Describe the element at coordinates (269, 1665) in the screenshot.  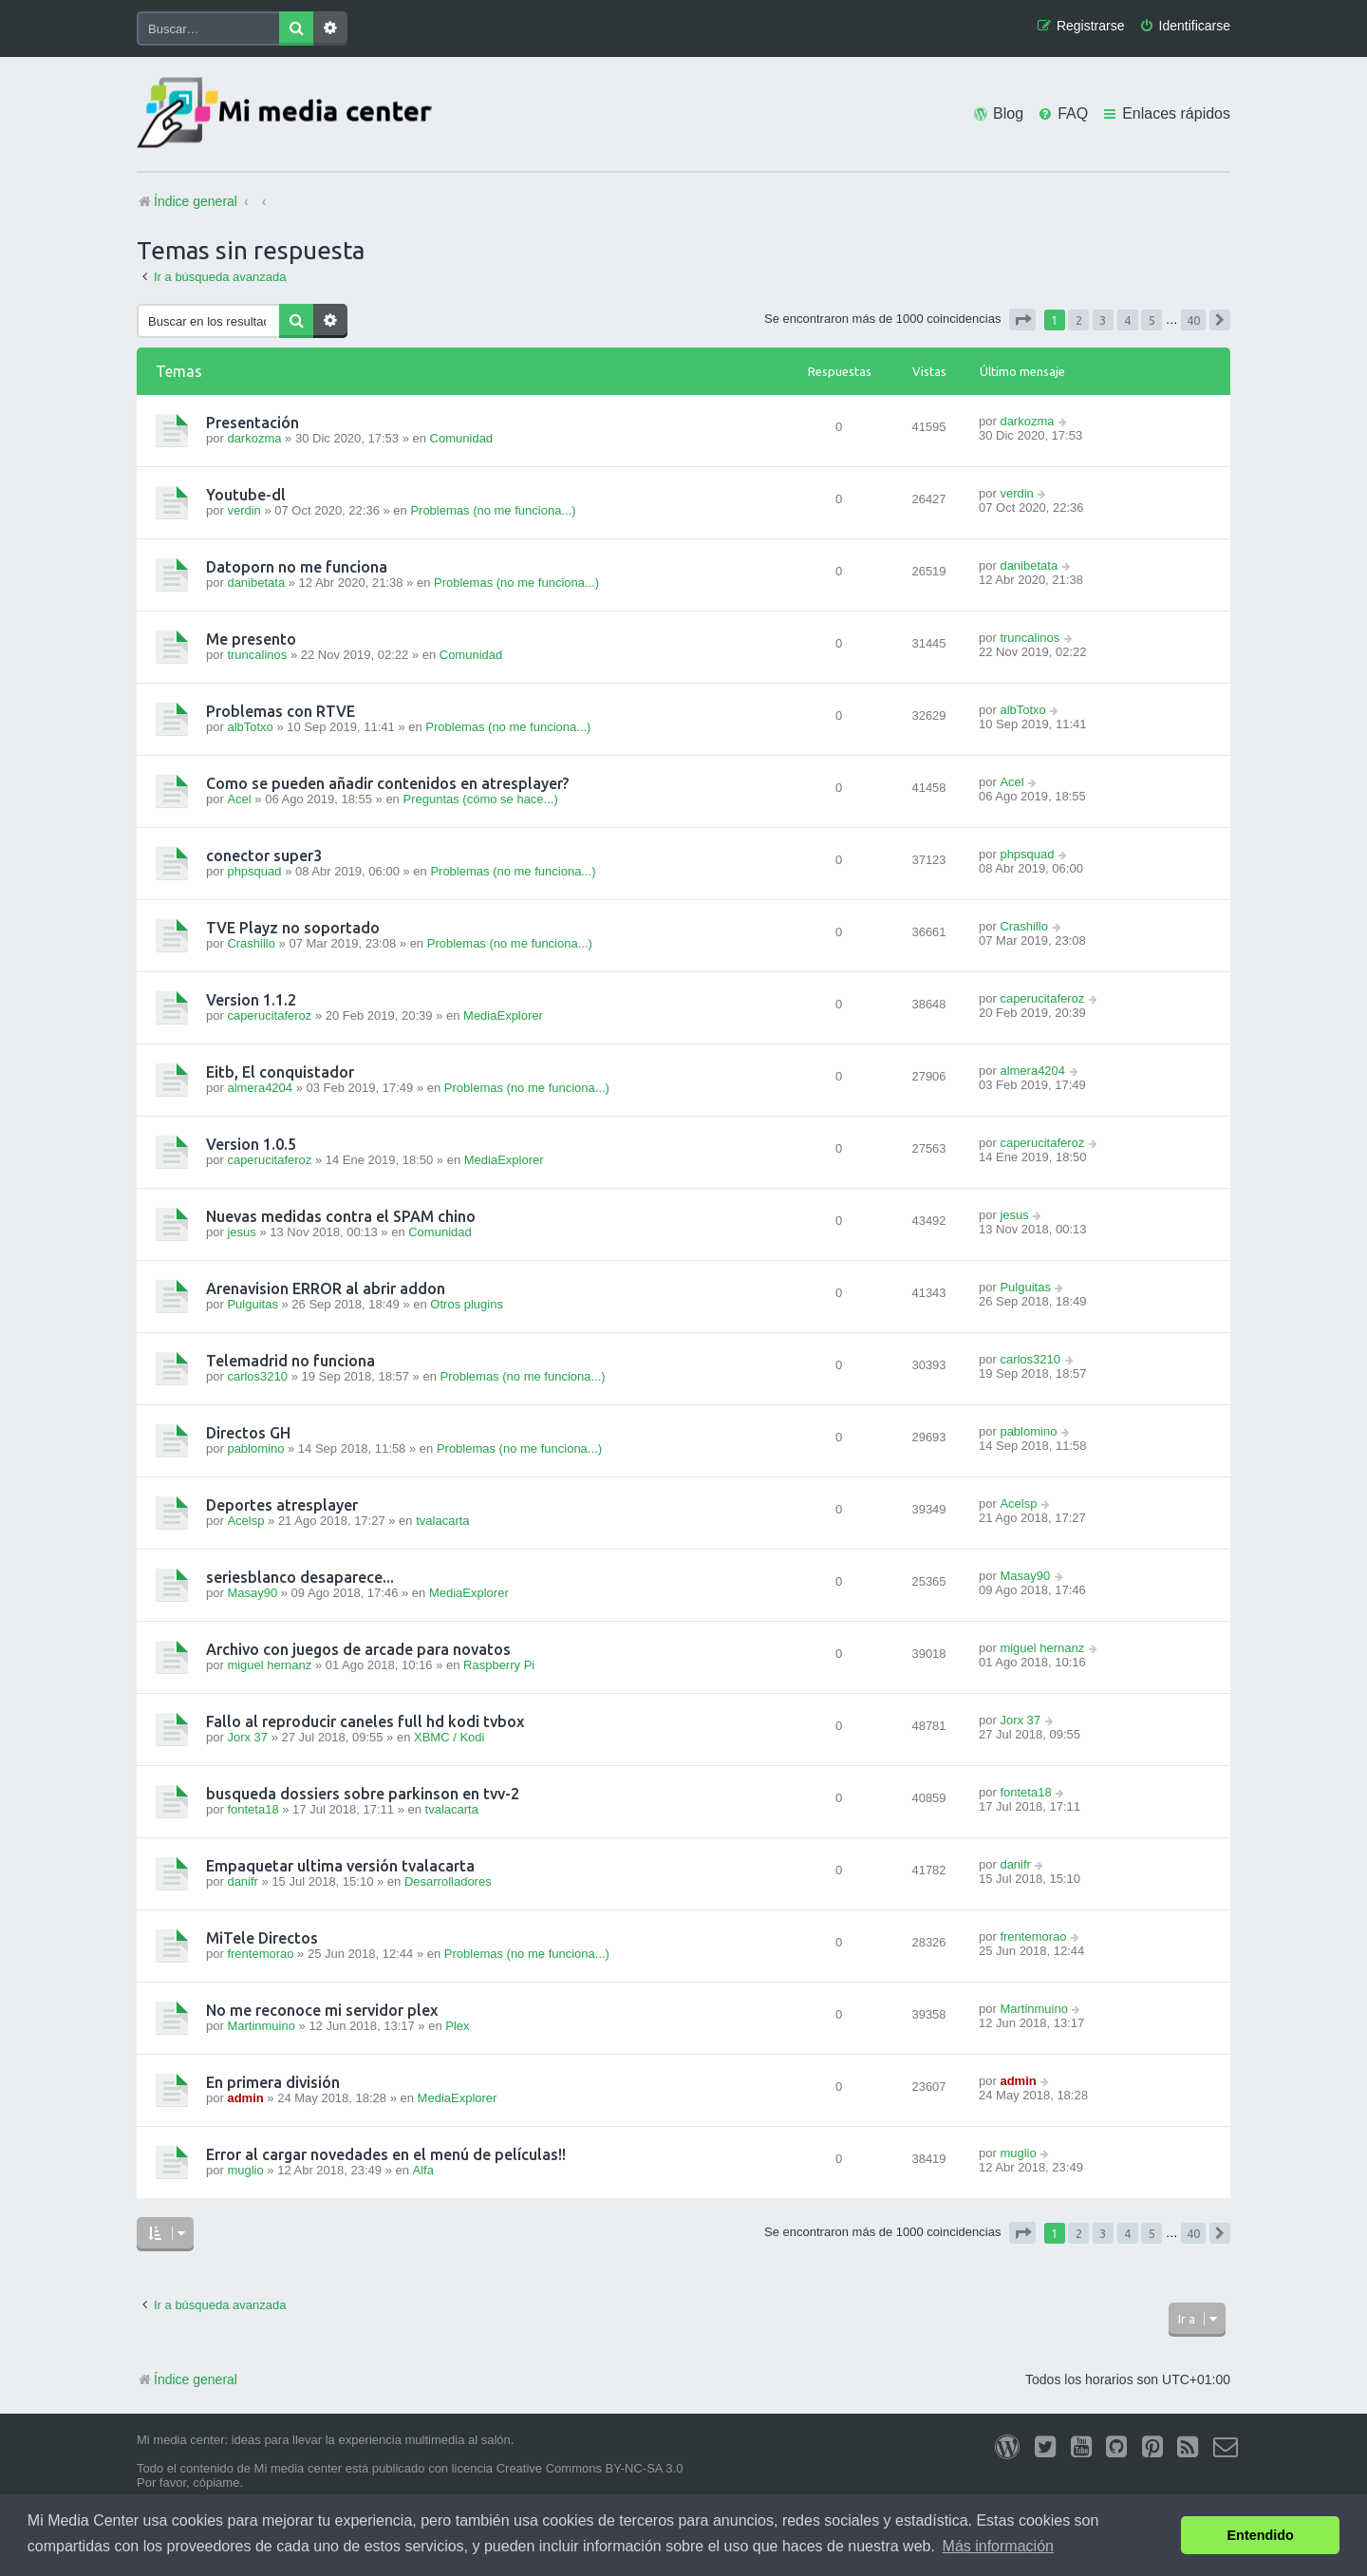
I see `miguel hernanz` at that location.